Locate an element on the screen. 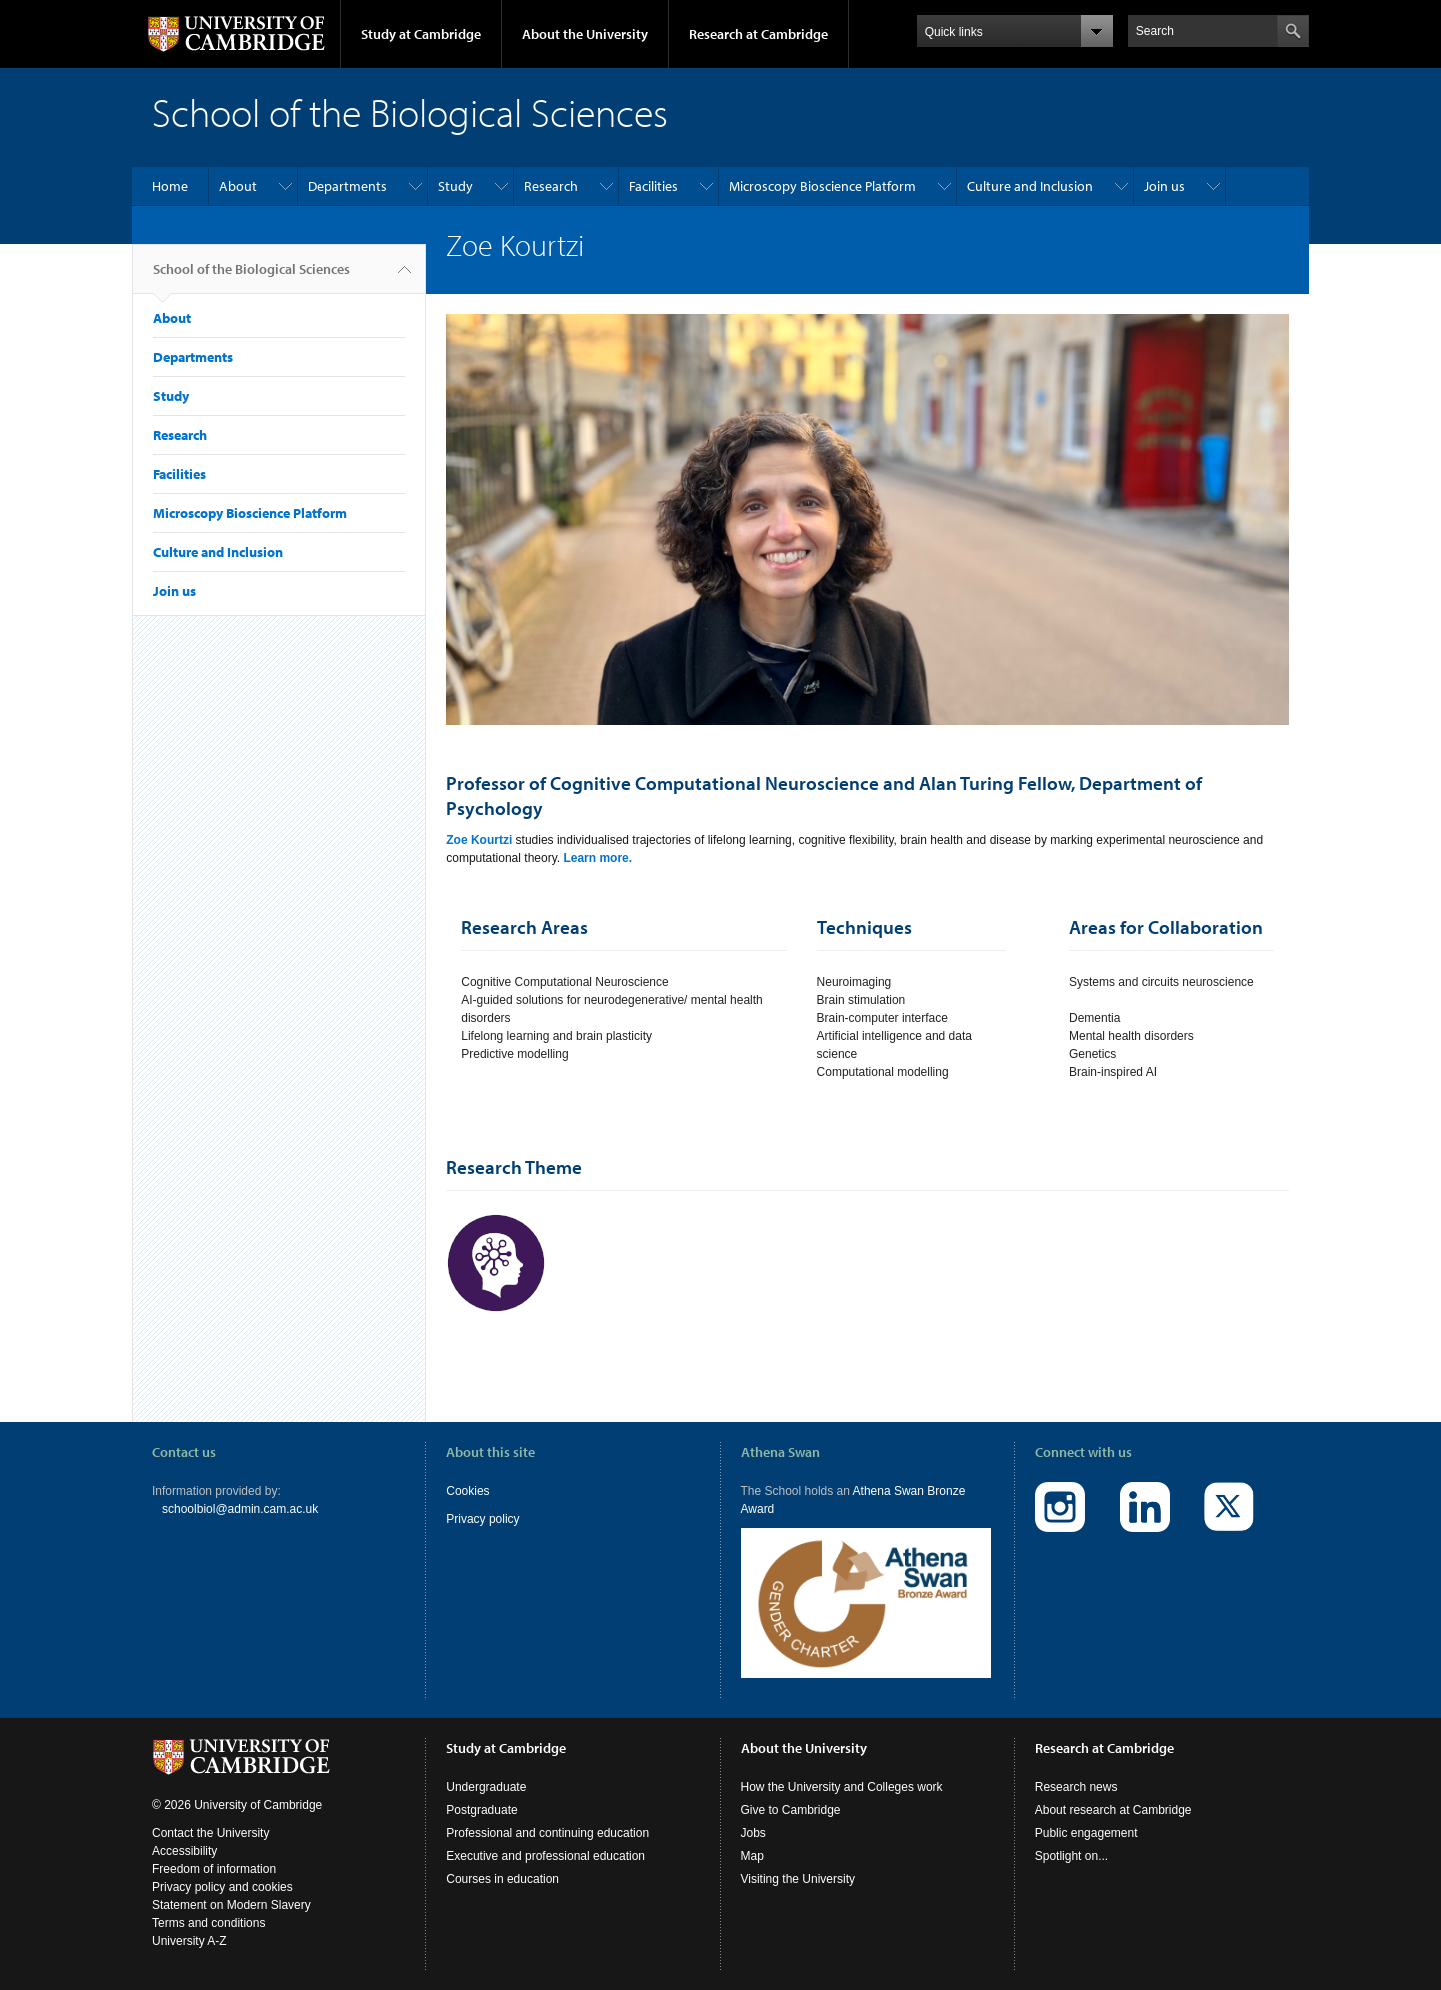 This screenshot has height=1990, width=1441. Public engagement is located at coordinates (1086, 1833).